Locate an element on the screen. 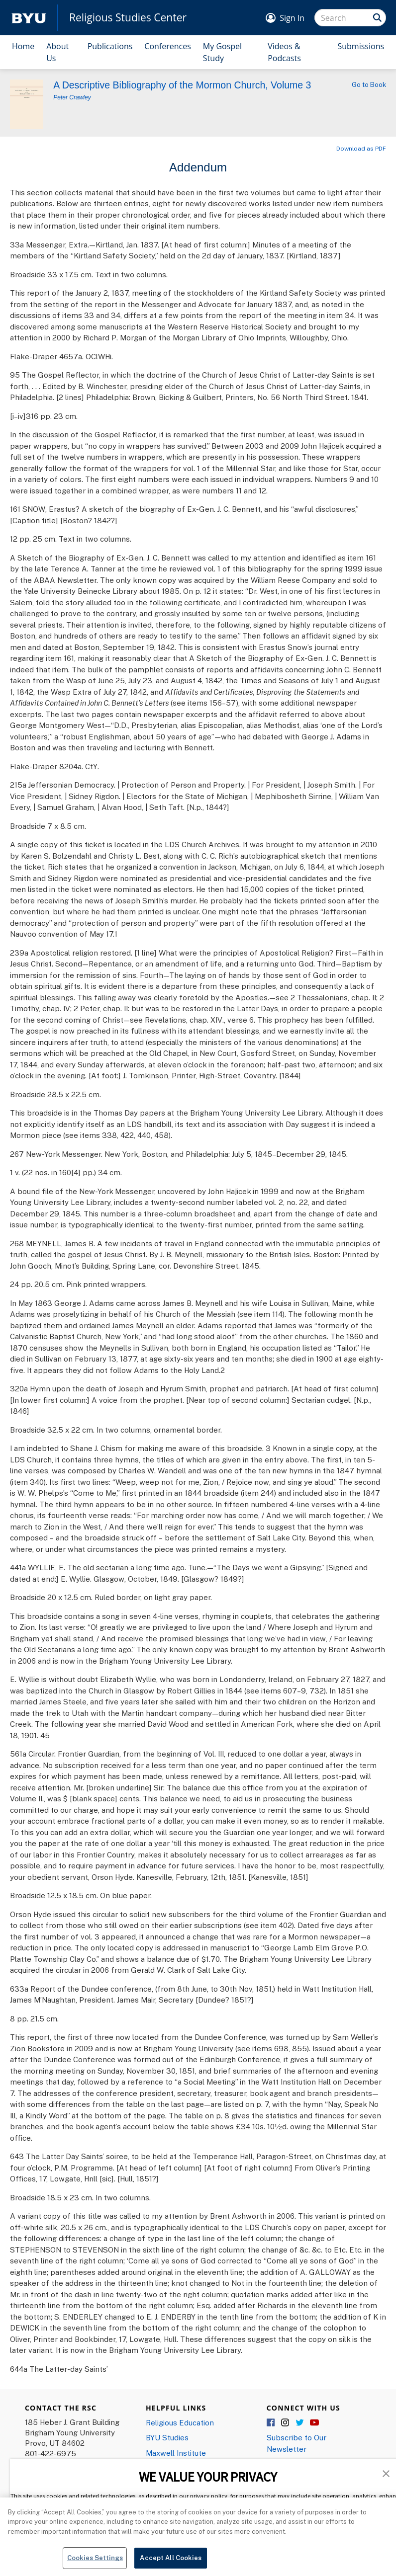 Image resolution: width=396 pixels, height=2576 pixels. Twitter is located at coordinates (300, 2423).